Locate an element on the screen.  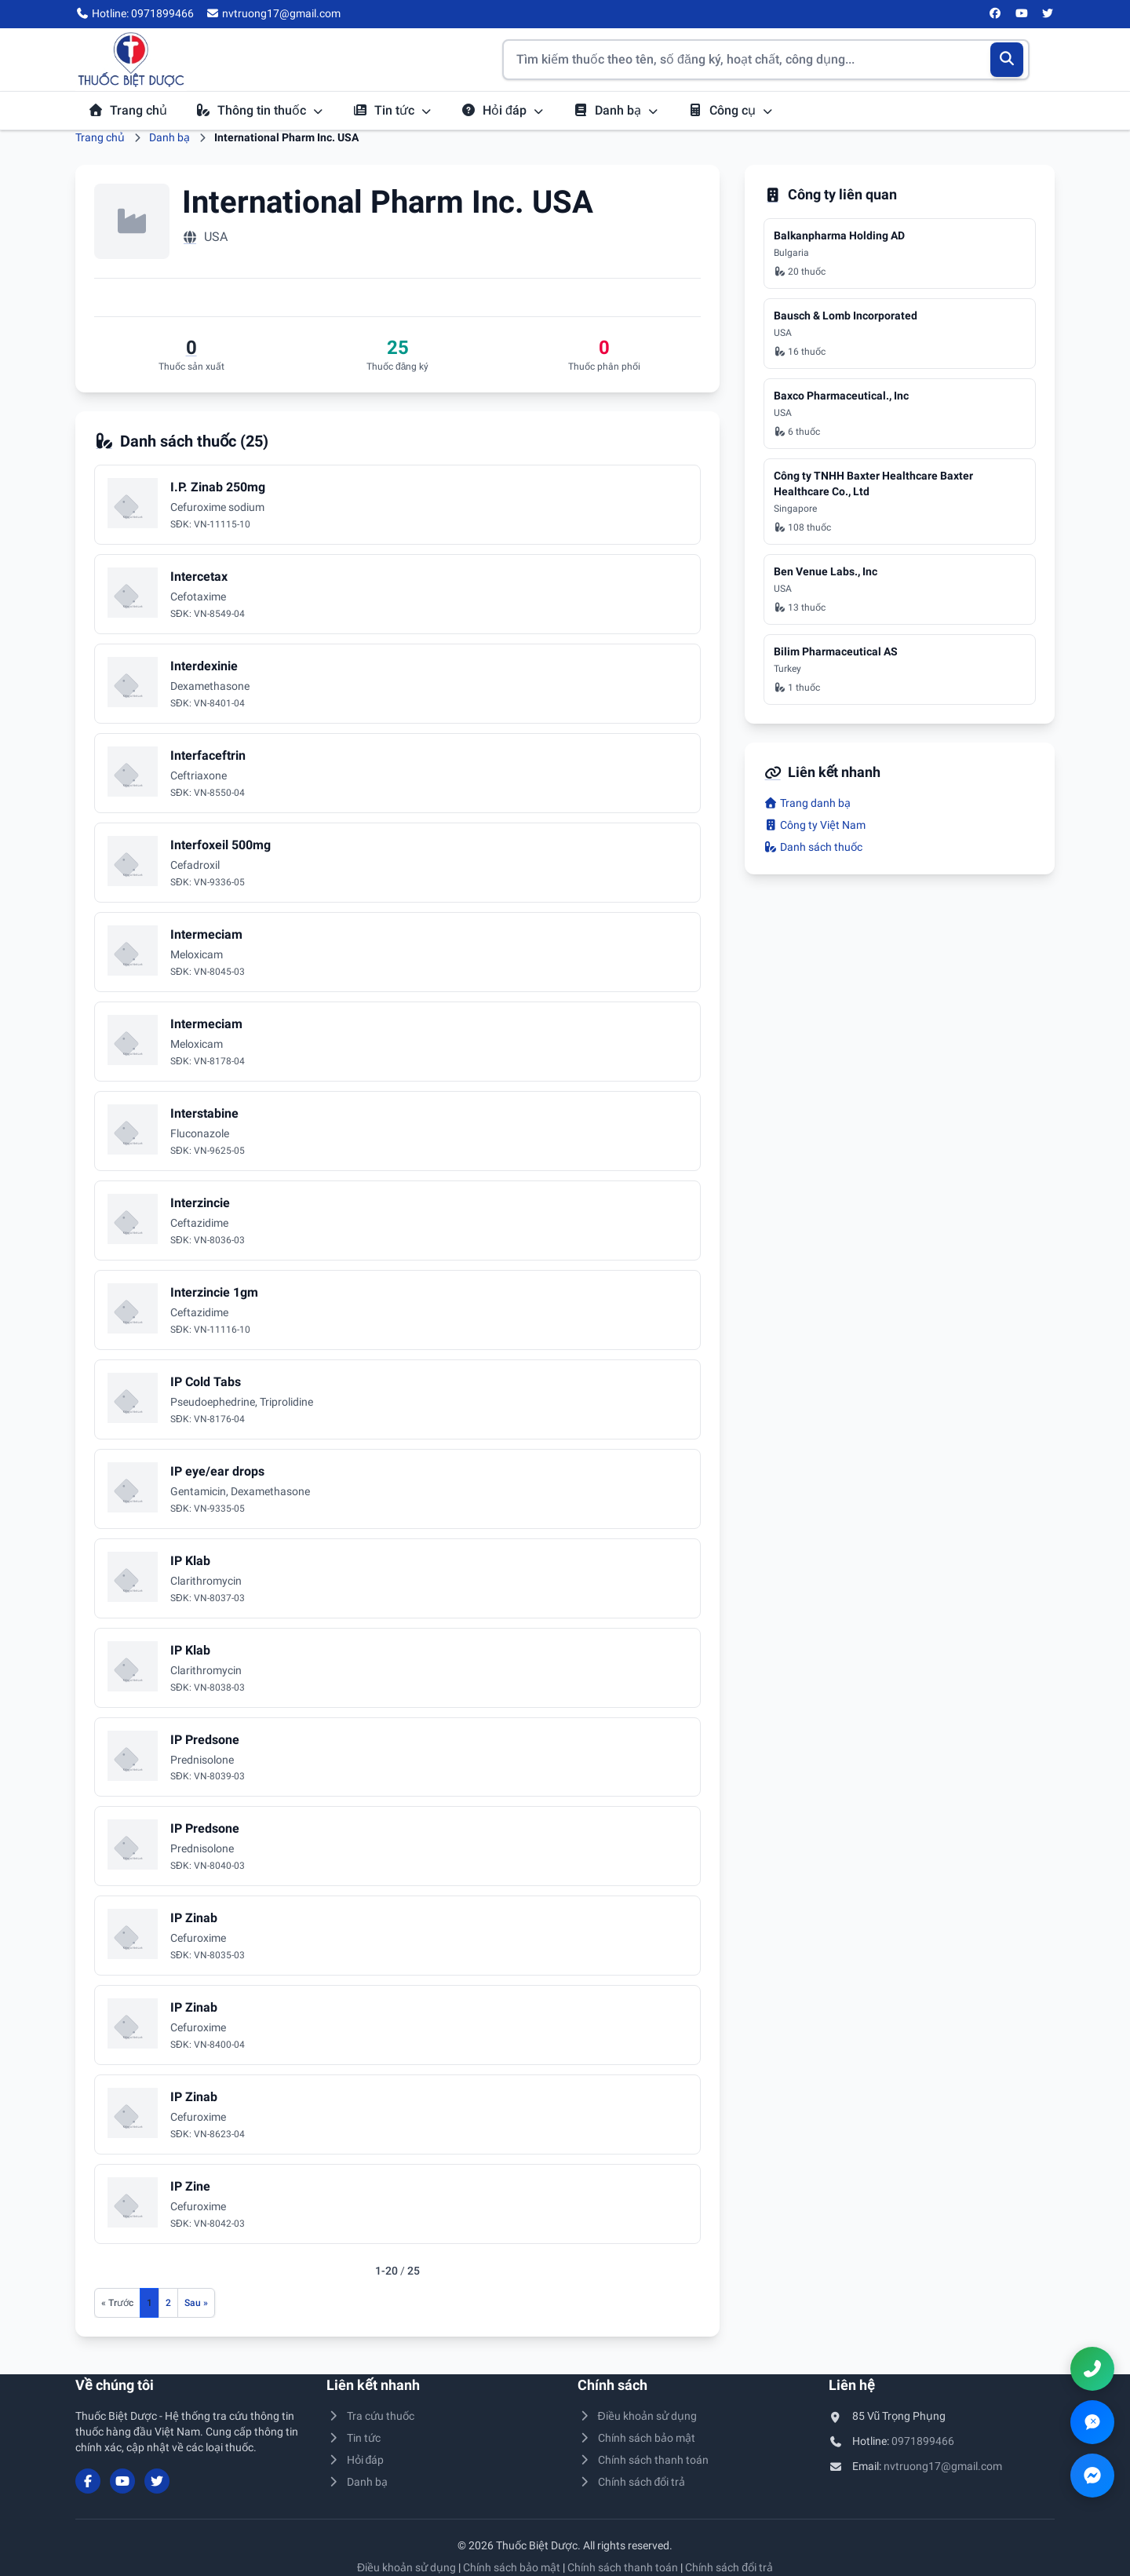
Trang danh bạ is located at coordinates (807, 803).